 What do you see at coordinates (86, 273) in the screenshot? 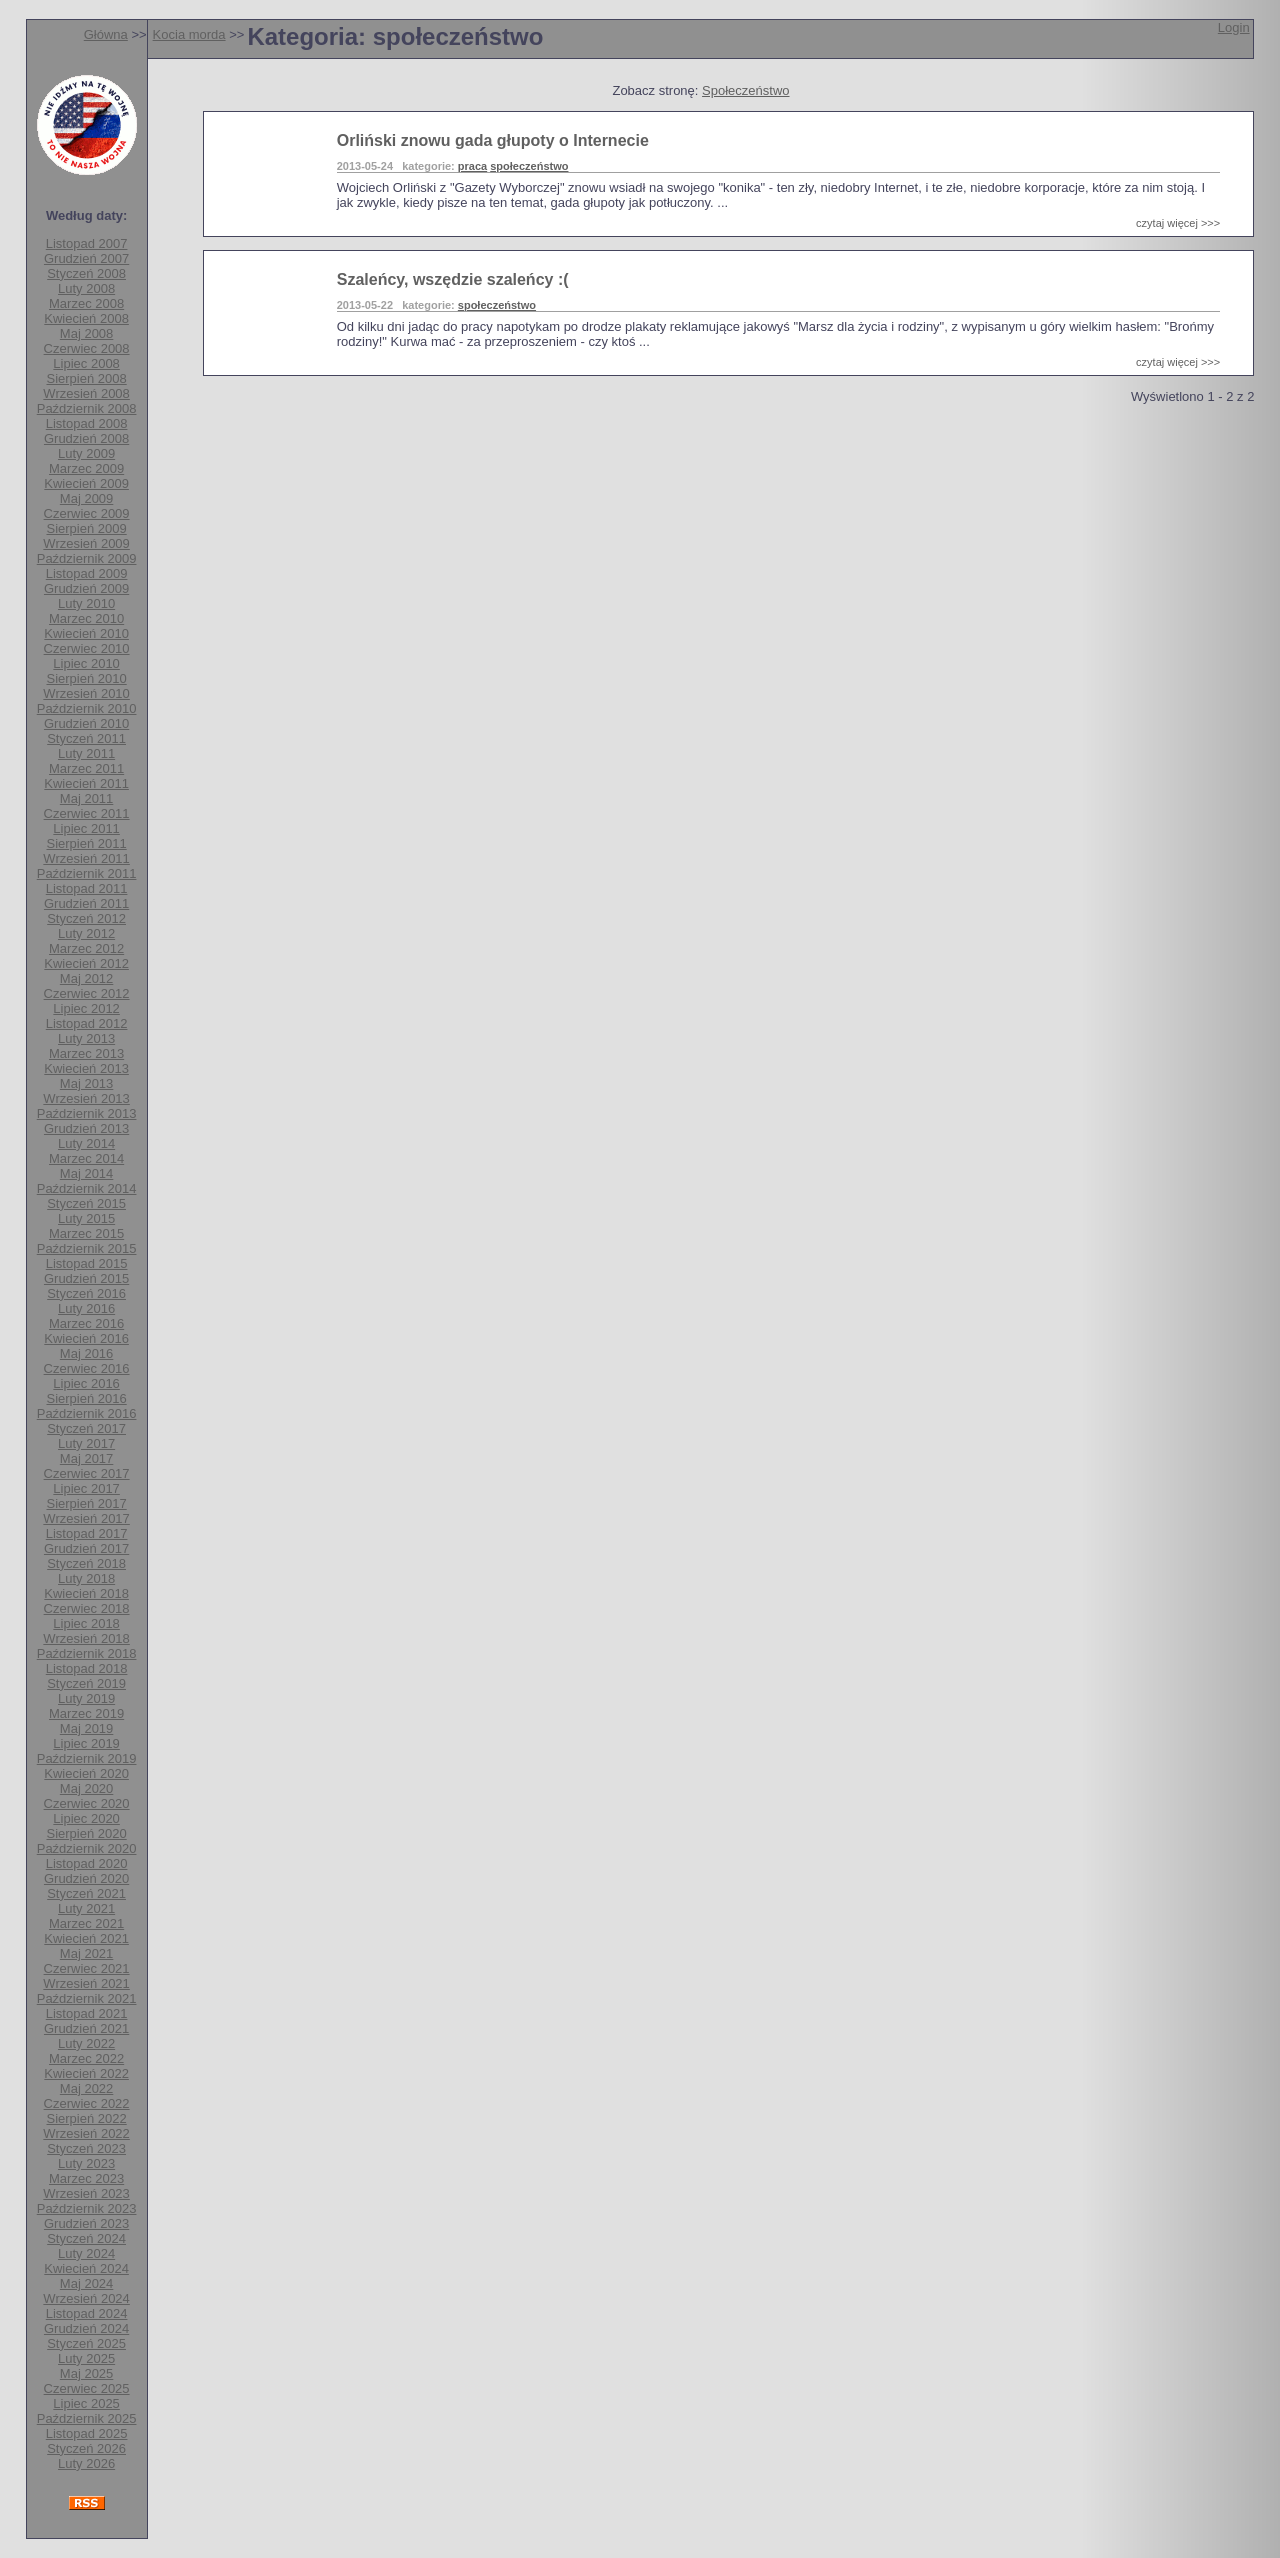
I see `Styczeń 2008` at bounding box center [86, 273].